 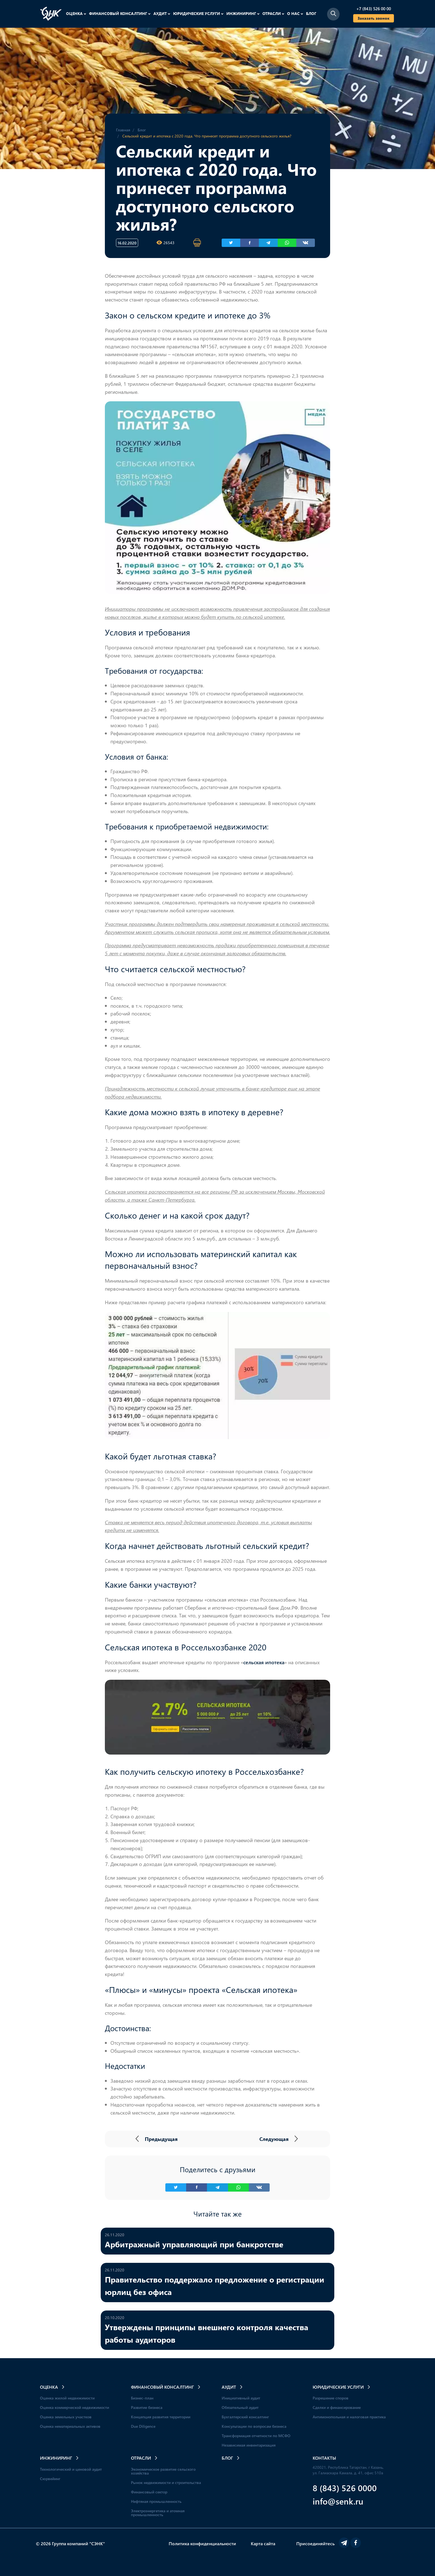 What do you see at coordinates (241, 2398) in the screenshot?
I see `Инициативный аудит` at bounding box center [241, 2398].